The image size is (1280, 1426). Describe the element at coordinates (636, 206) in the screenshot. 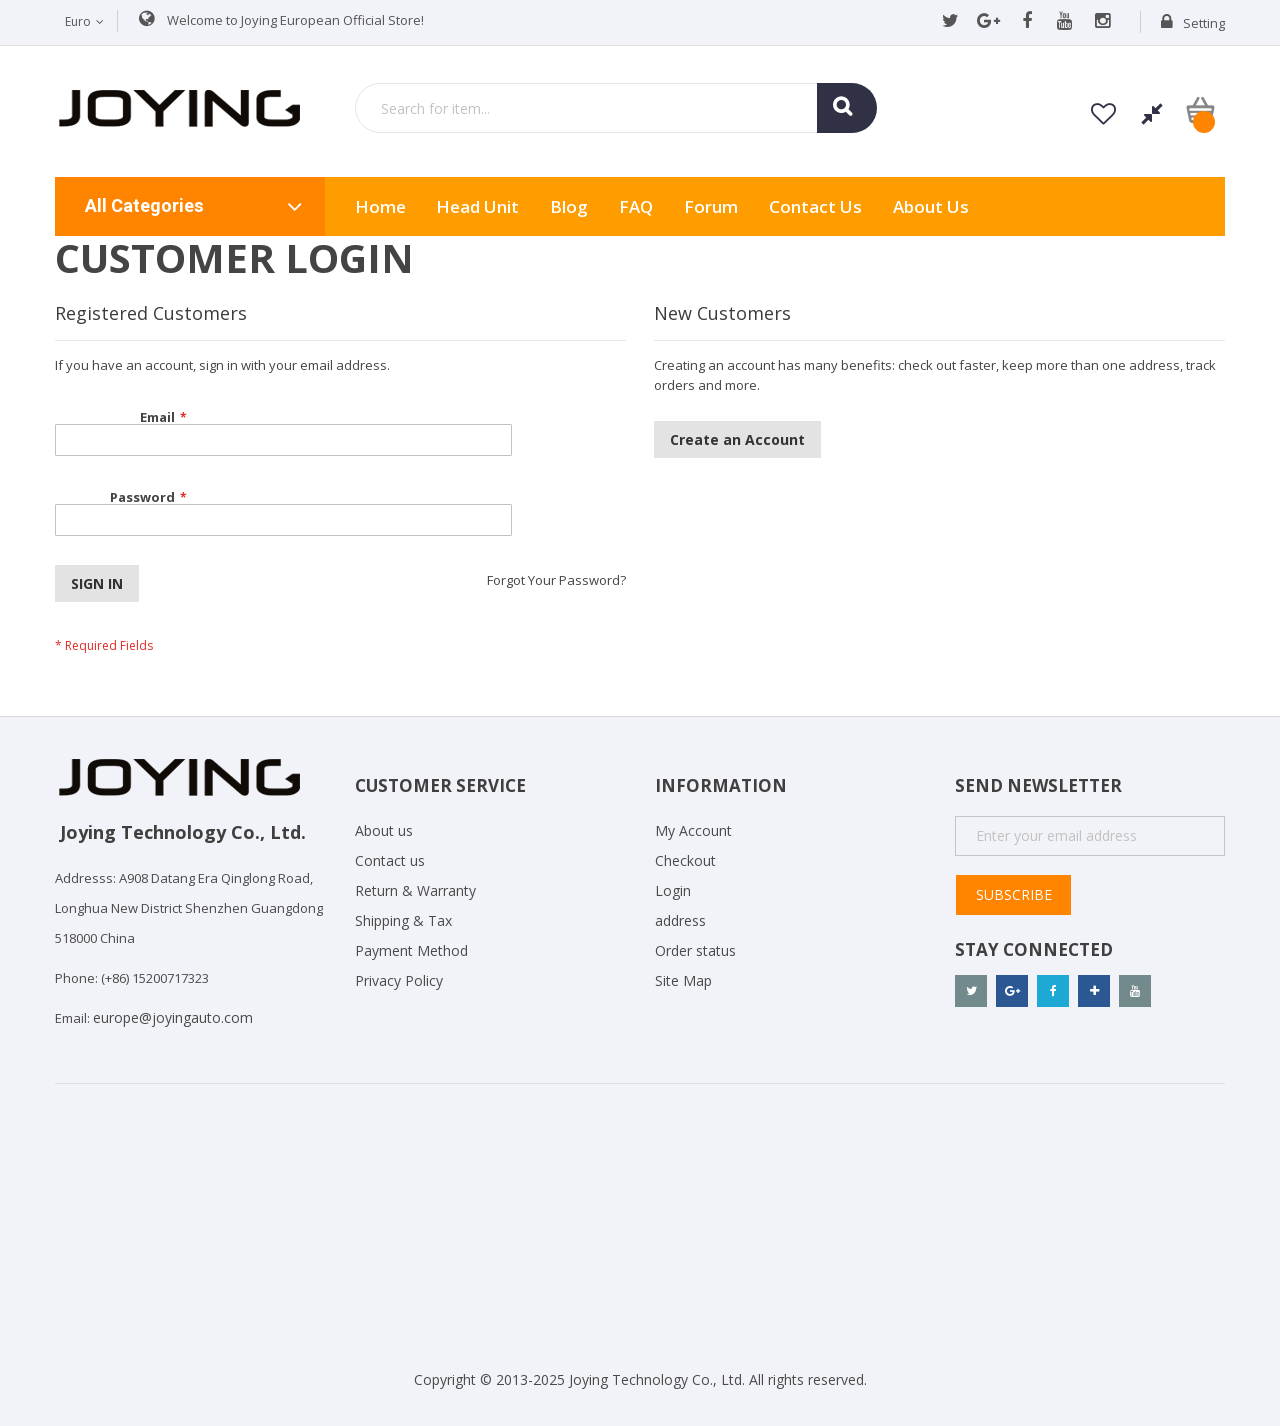

I see `FAQ` at that location.